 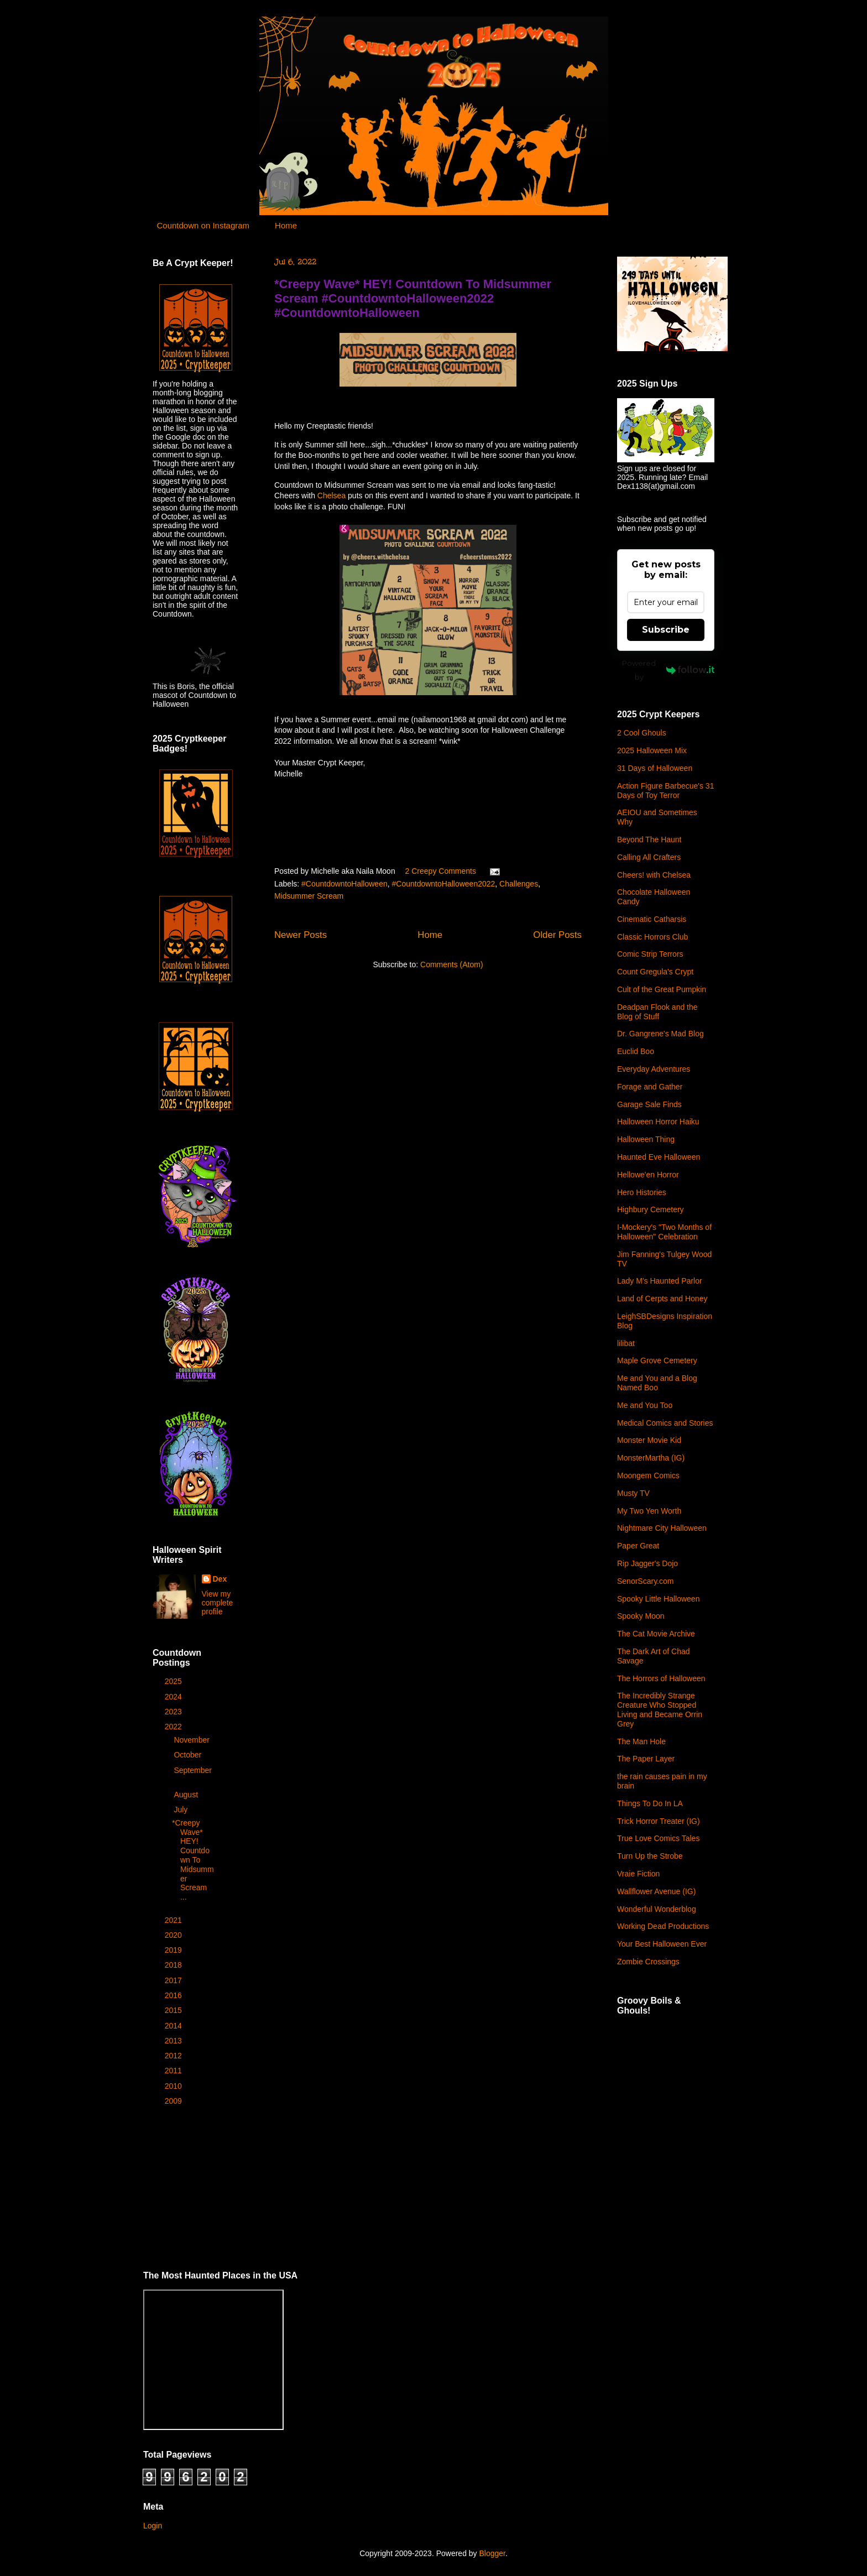 What do you see at coordinates (657, 1012) in the screenshot?
I see `Deadpan Flook and the Blog of Stuff` at bounding box center [657, 1012].